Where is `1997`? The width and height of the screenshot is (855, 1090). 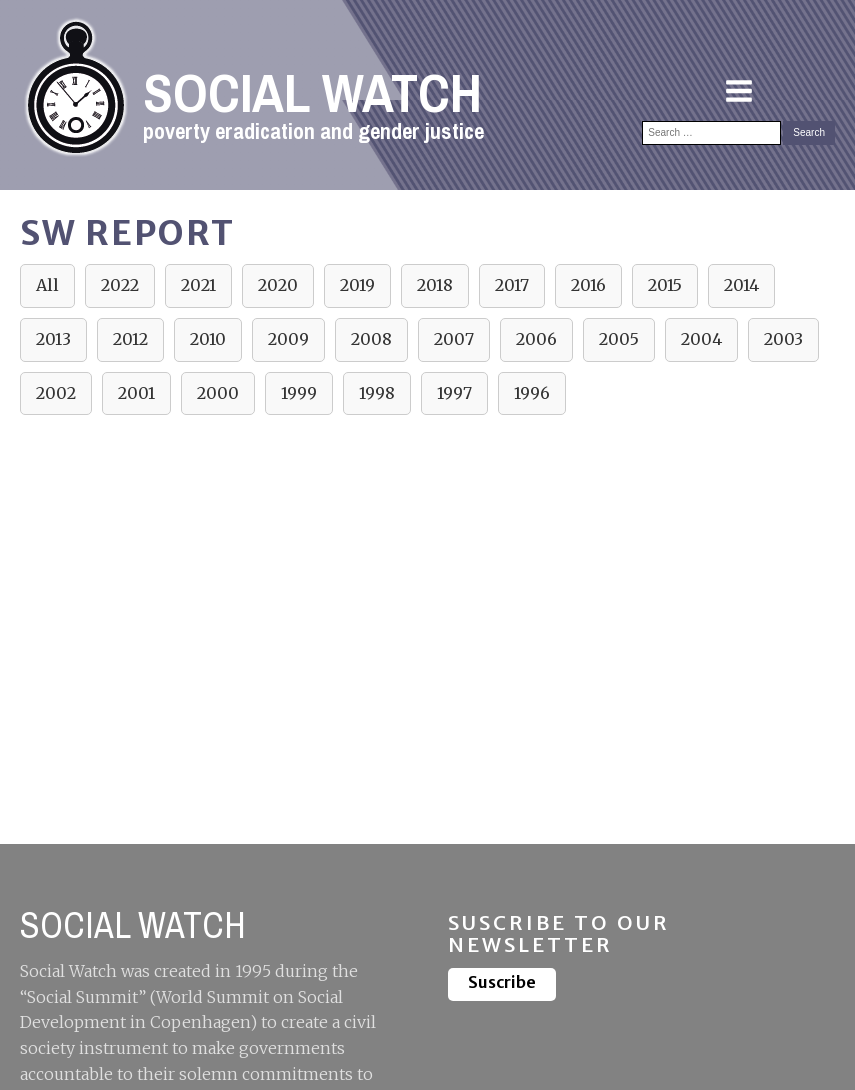 1997 is located at coordinates (454, 393).